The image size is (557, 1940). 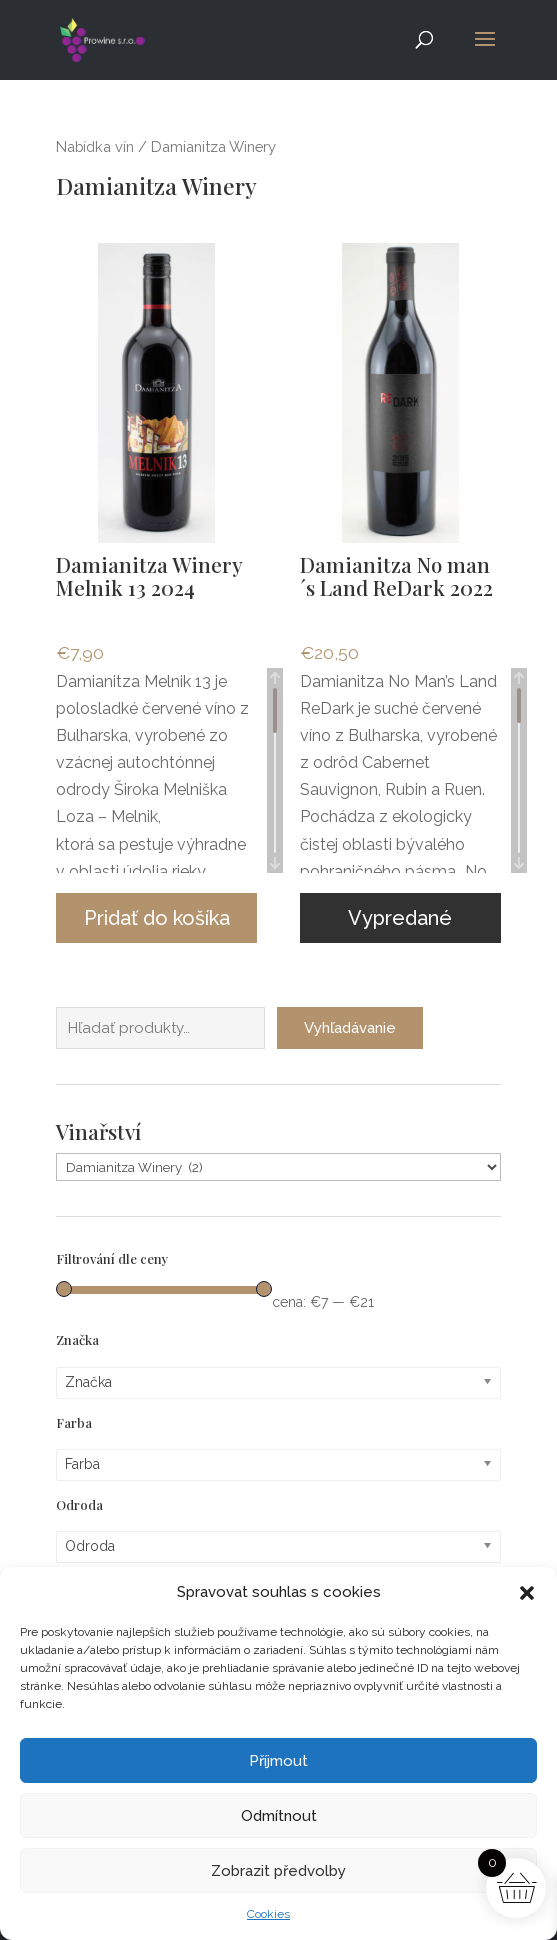 What do you see at coordinates (268, 1914) in the screenshot?
I see `Cookies` at bounding box center [268, 1914].